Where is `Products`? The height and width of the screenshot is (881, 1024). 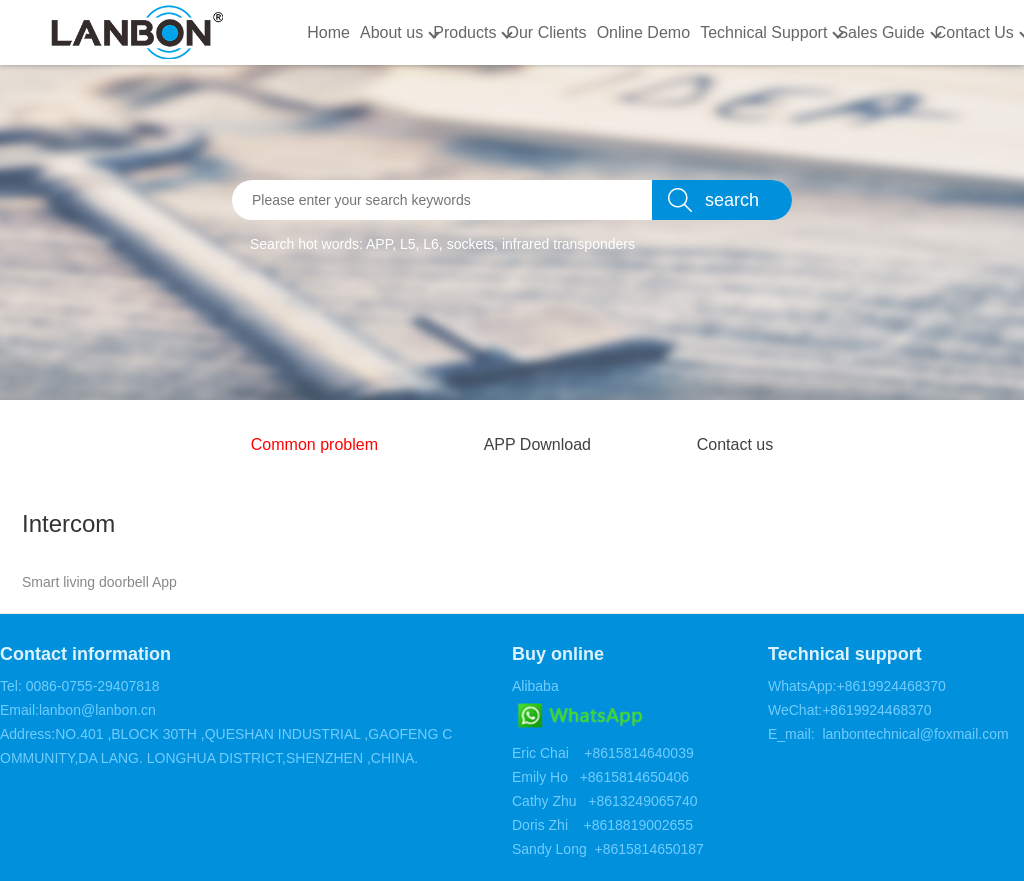
Products is located at coordinates (464, 32).